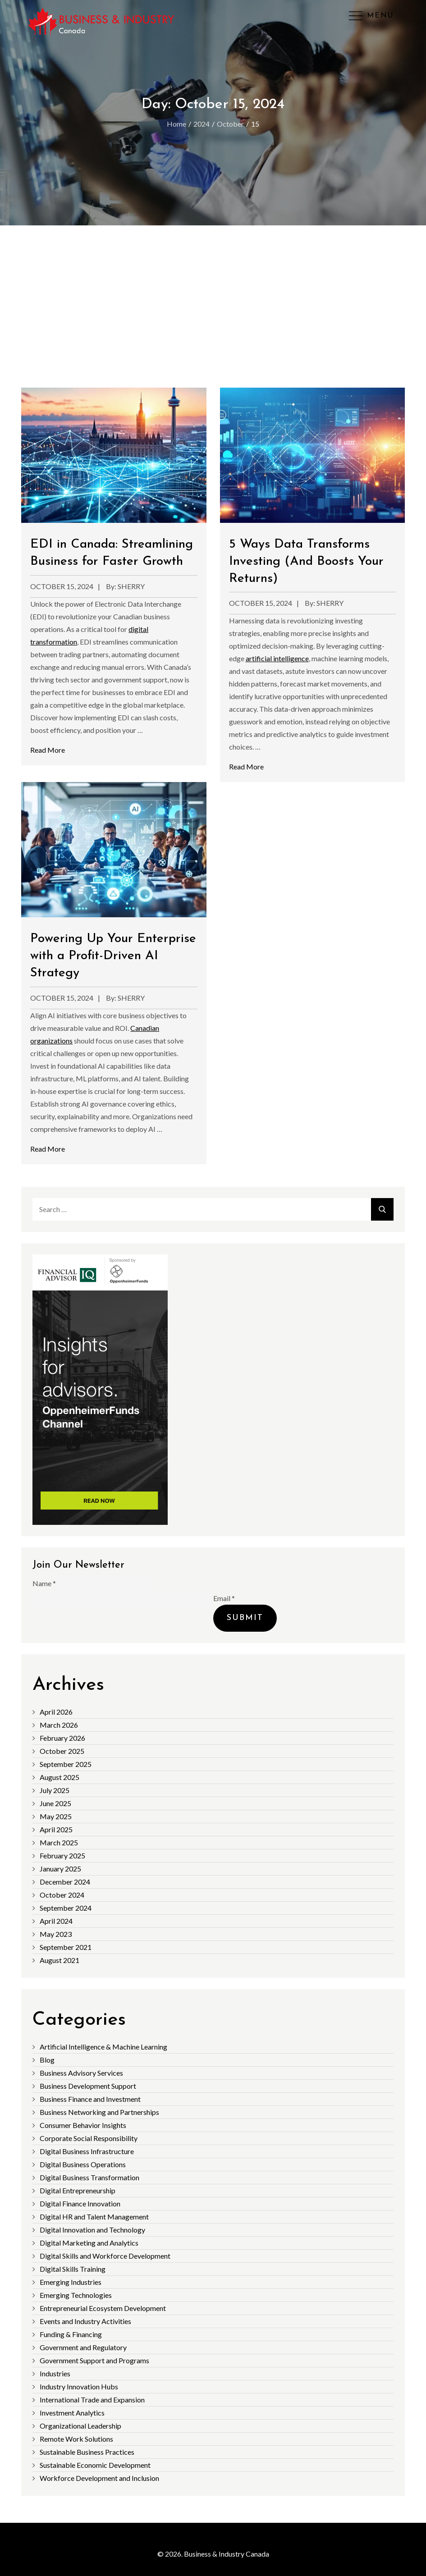 The height and width of the screenshot is (2576, 426). Describe the element at coordinates (90, 2099) in the screenshot. I see `Business Finance and Investment` at that location.